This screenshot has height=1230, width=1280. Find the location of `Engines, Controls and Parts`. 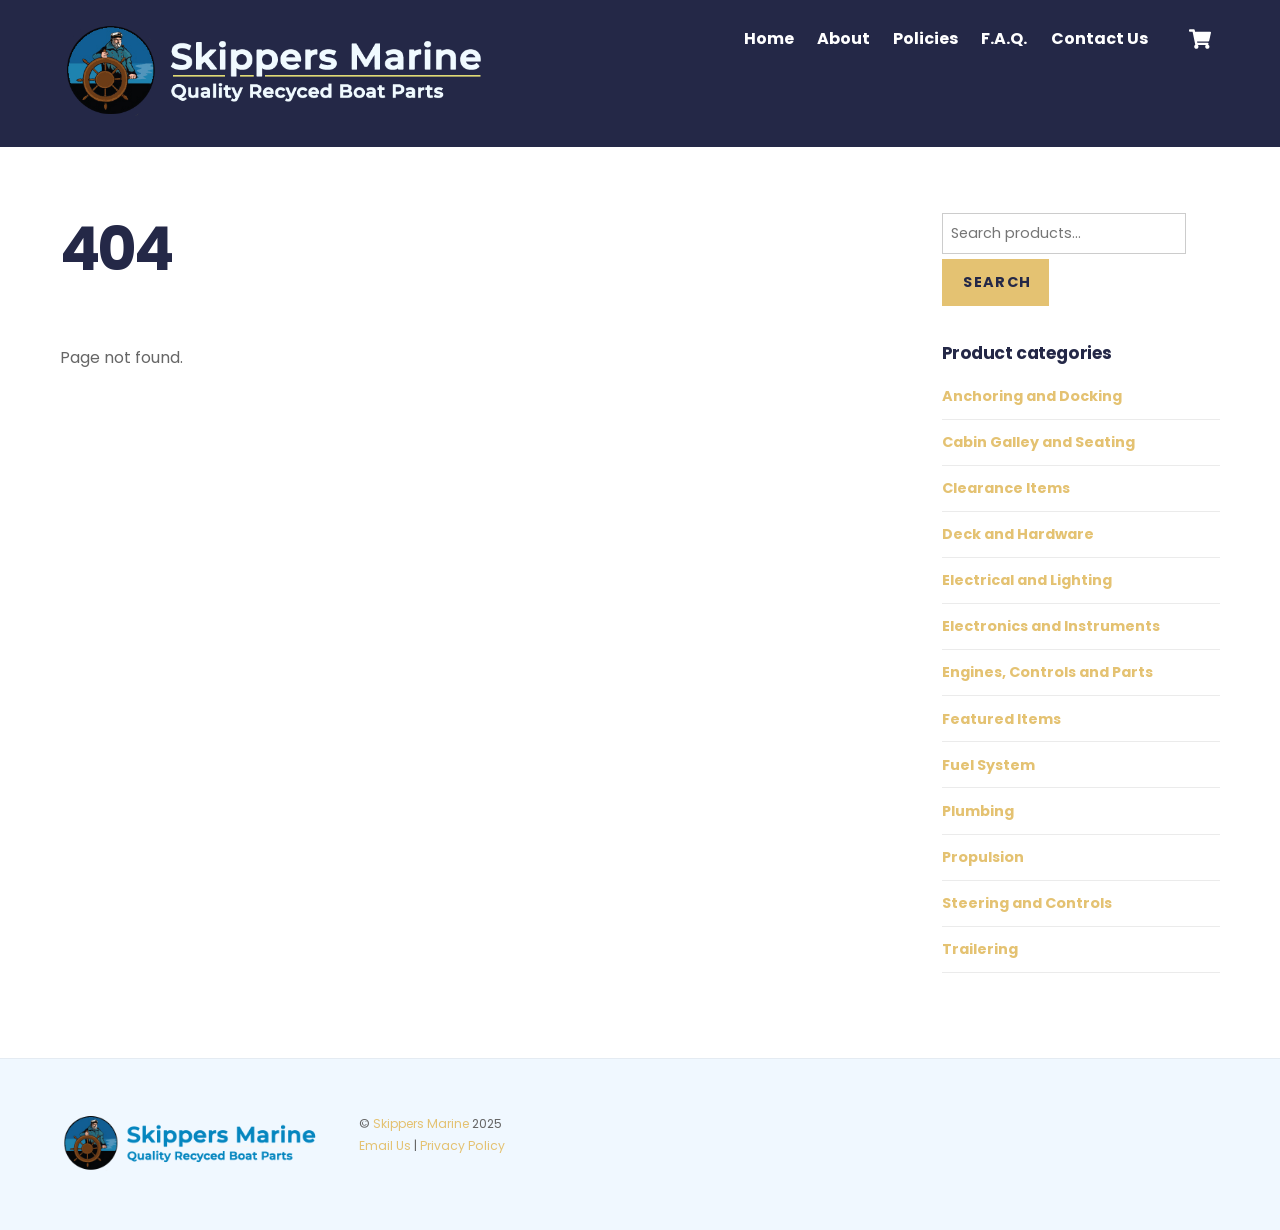

Engines, Controls and Parts is located at coordinates (1047, 672).